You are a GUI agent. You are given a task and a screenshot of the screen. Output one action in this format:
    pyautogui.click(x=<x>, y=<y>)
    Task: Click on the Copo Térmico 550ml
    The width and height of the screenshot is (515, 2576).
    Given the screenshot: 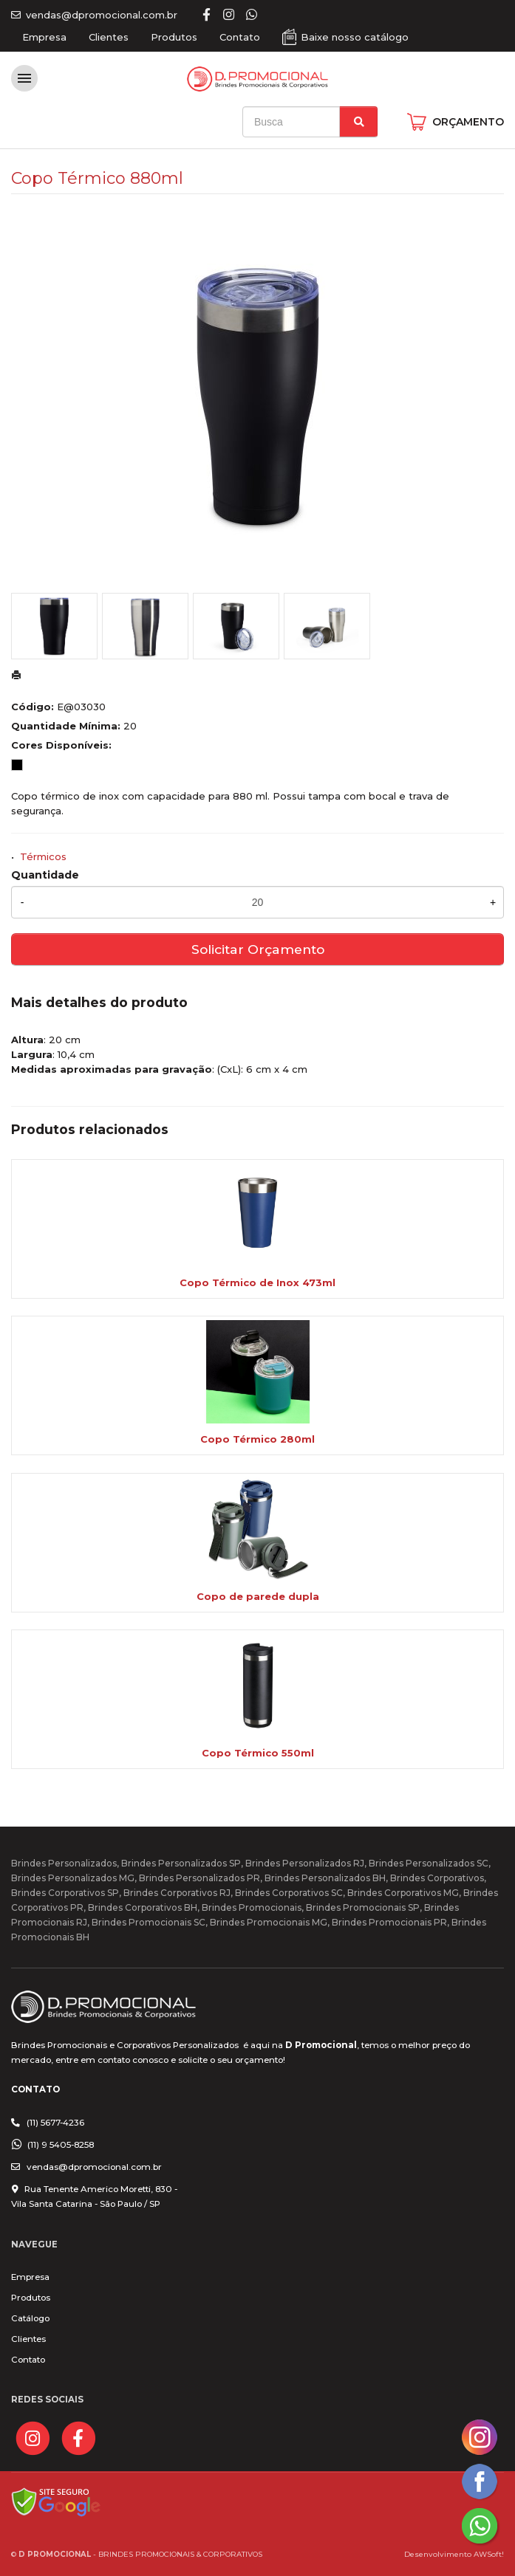 What is the action you would take?
    pyautogui.click(x=258, y=1753)
    